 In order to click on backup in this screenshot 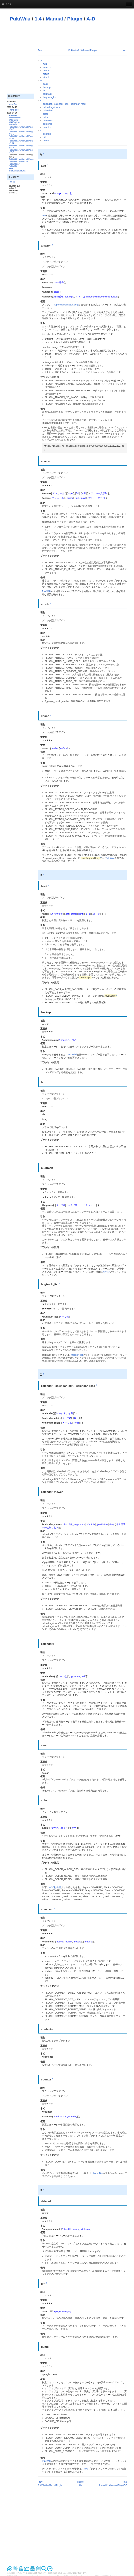, I will do `click(46, 87)`.